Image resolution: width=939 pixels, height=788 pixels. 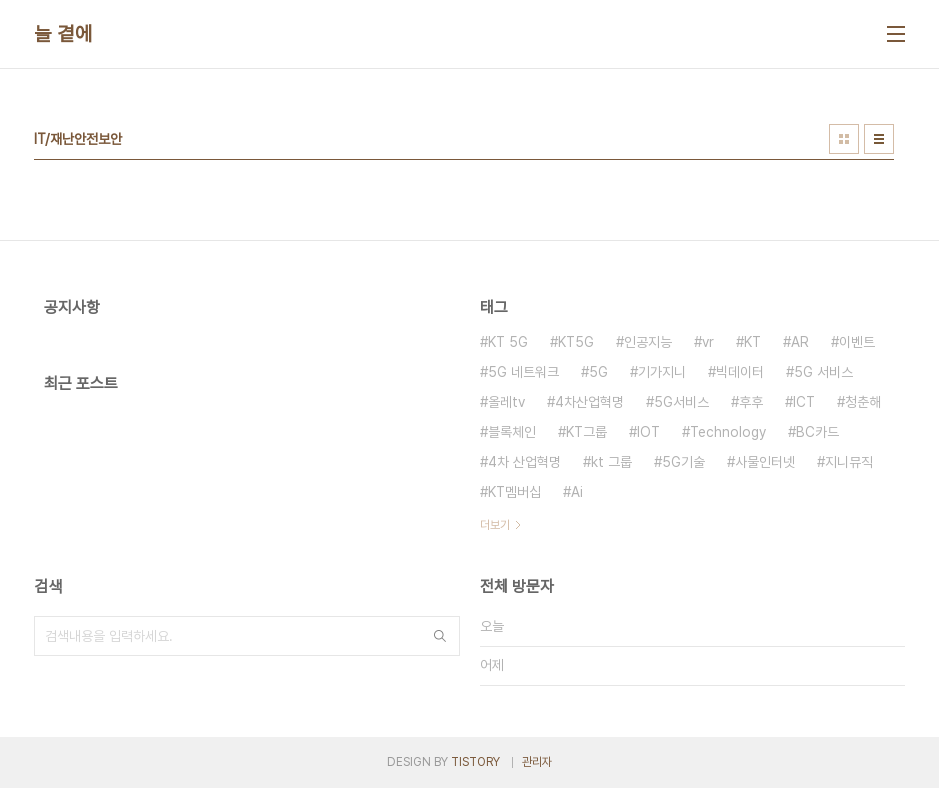 What do you see at coordinates (475, 762) in the screenshot?
I see `TISTORY` at bounding box center [475, 762].